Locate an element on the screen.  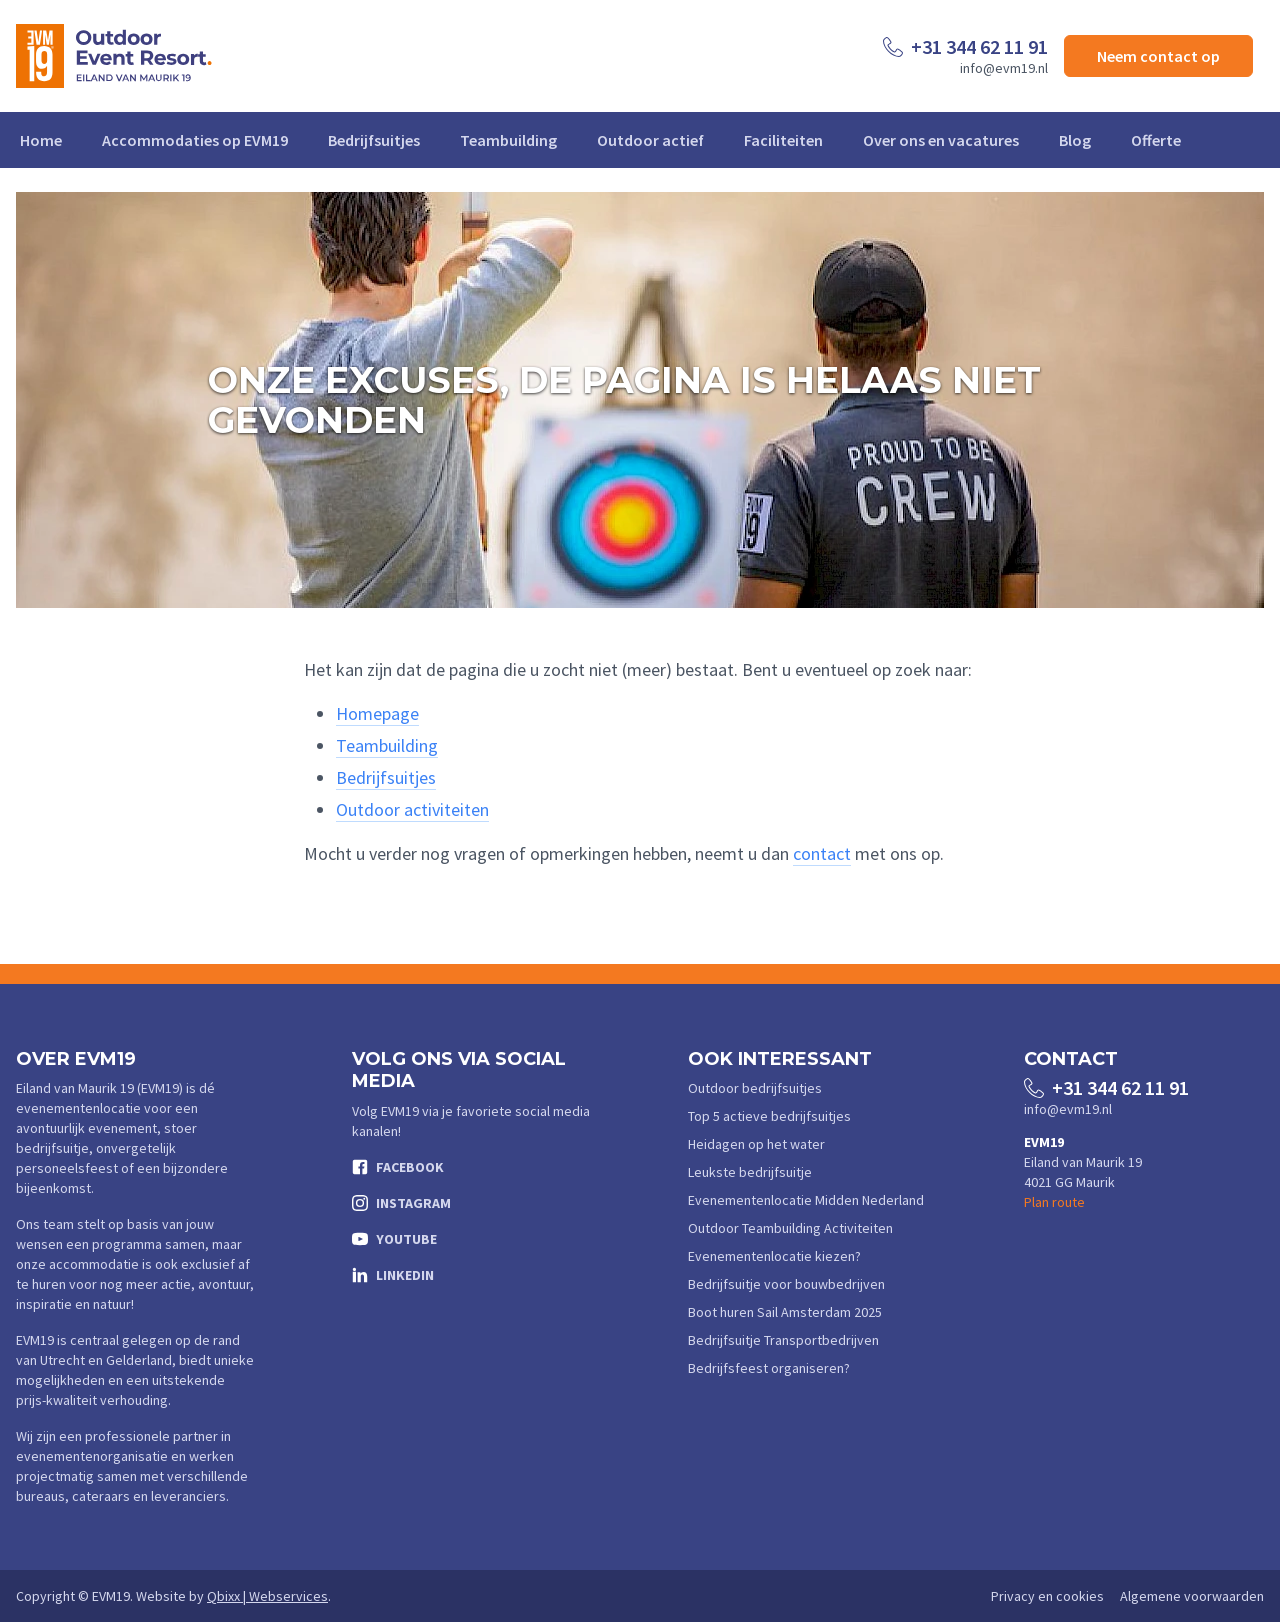
Bedrijfsuitjes is located at coordinates (374, 140).